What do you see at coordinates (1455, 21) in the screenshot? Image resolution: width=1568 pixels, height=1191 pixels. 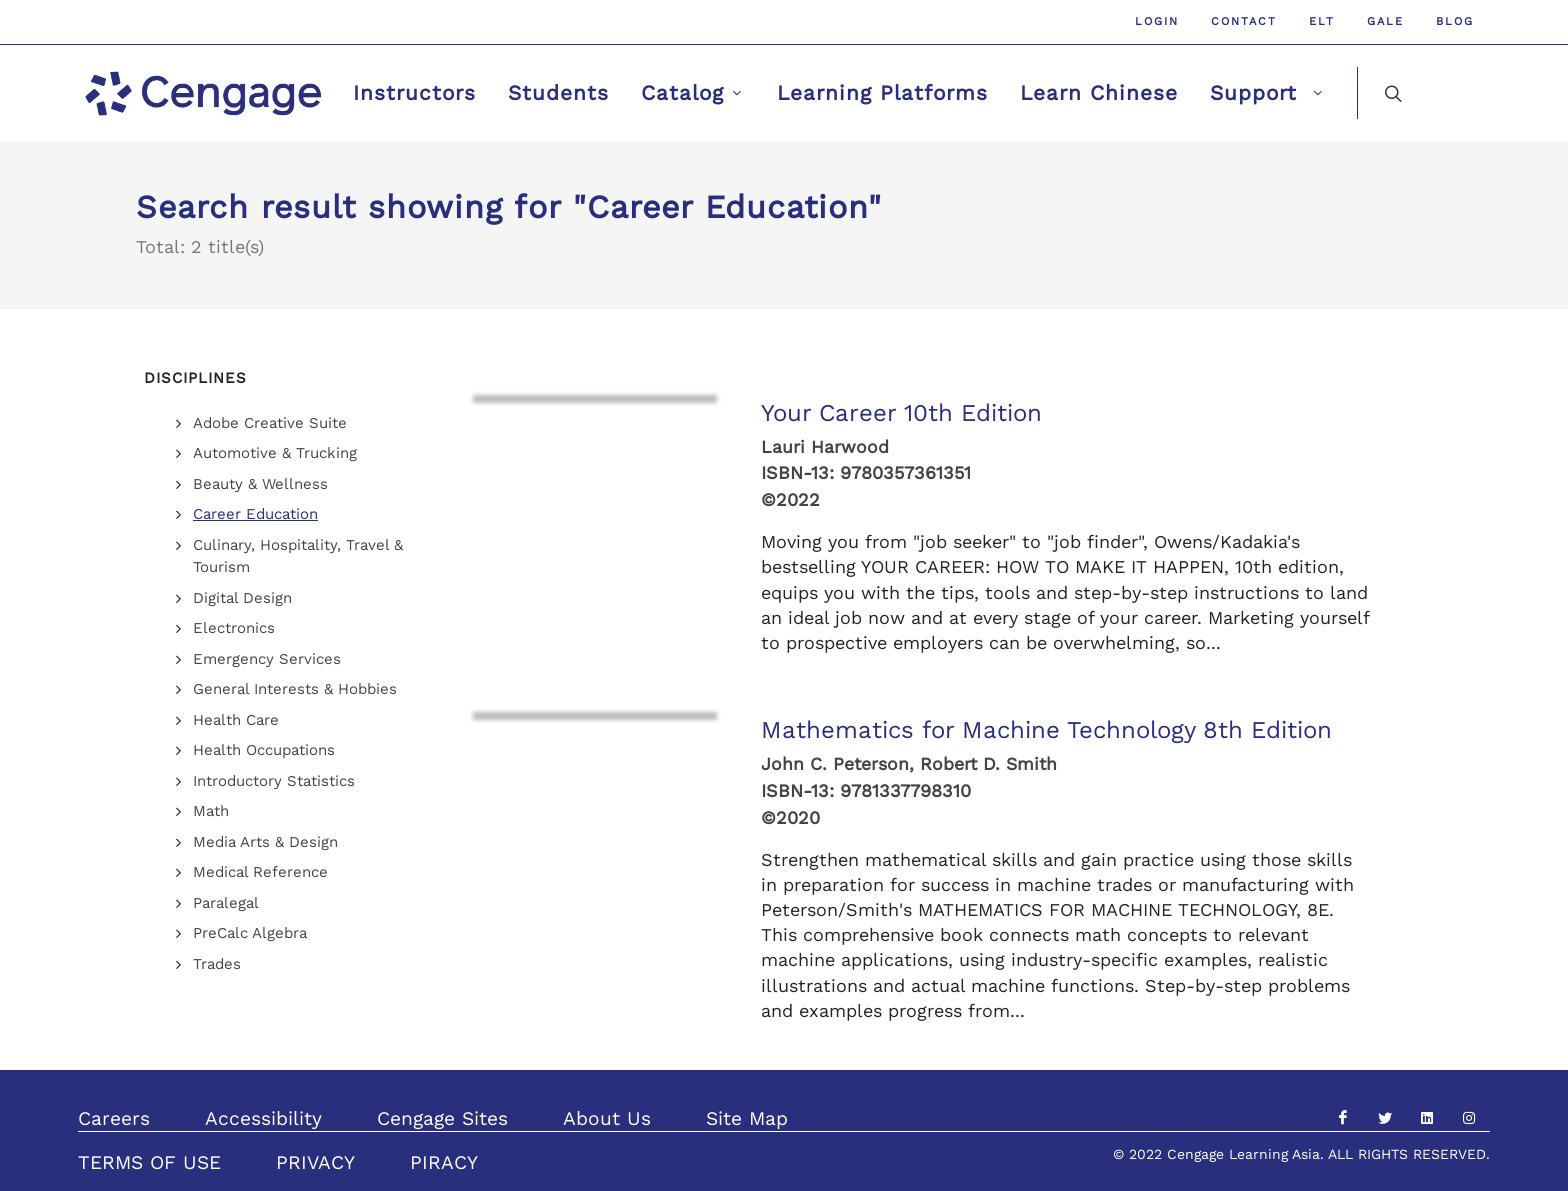 I see `Blog` at bounding box center [1455, 21].